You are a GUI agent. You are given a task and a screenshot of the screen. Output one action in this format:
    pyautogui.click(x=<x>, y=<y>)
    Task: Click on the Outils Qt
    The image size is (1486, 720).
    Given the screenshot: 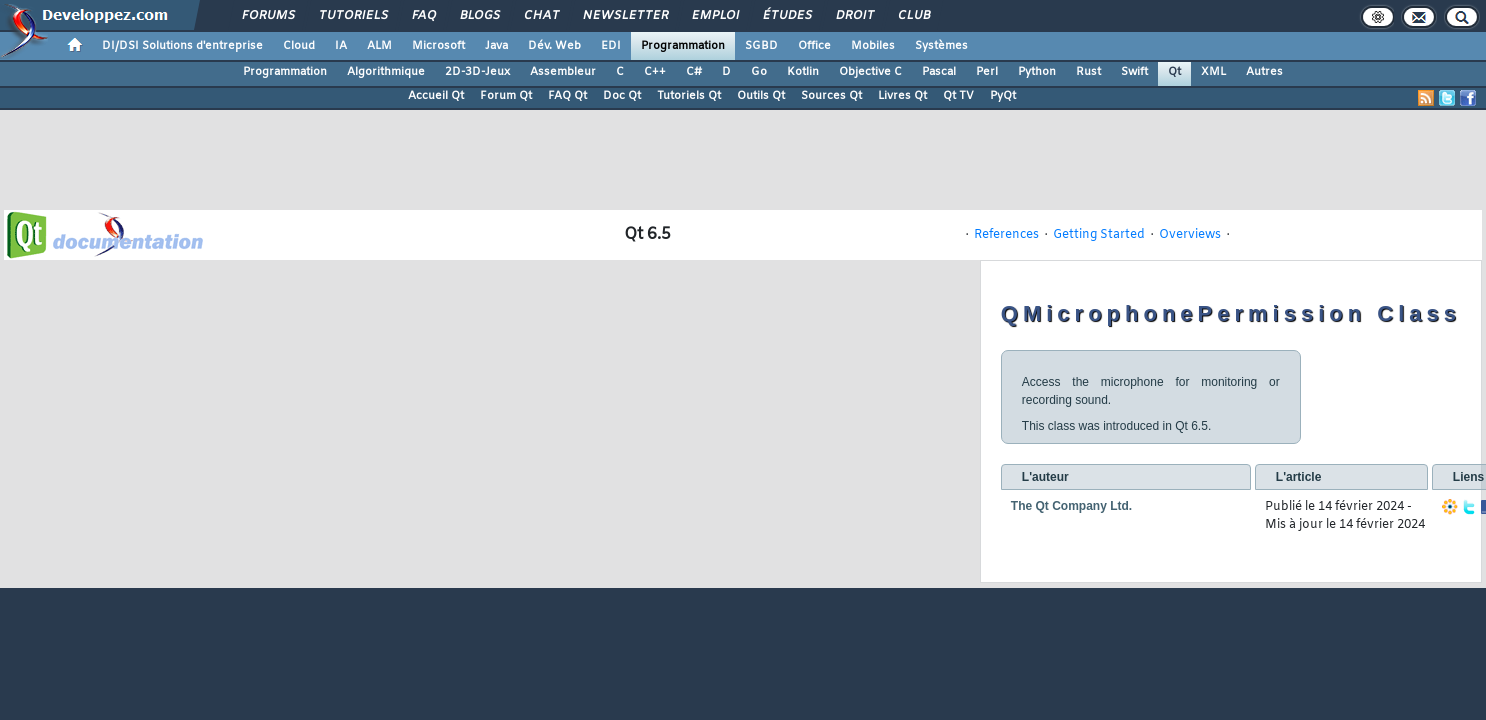 What is the action you would take?
    pyautogui.click(x=761, y=96)
    